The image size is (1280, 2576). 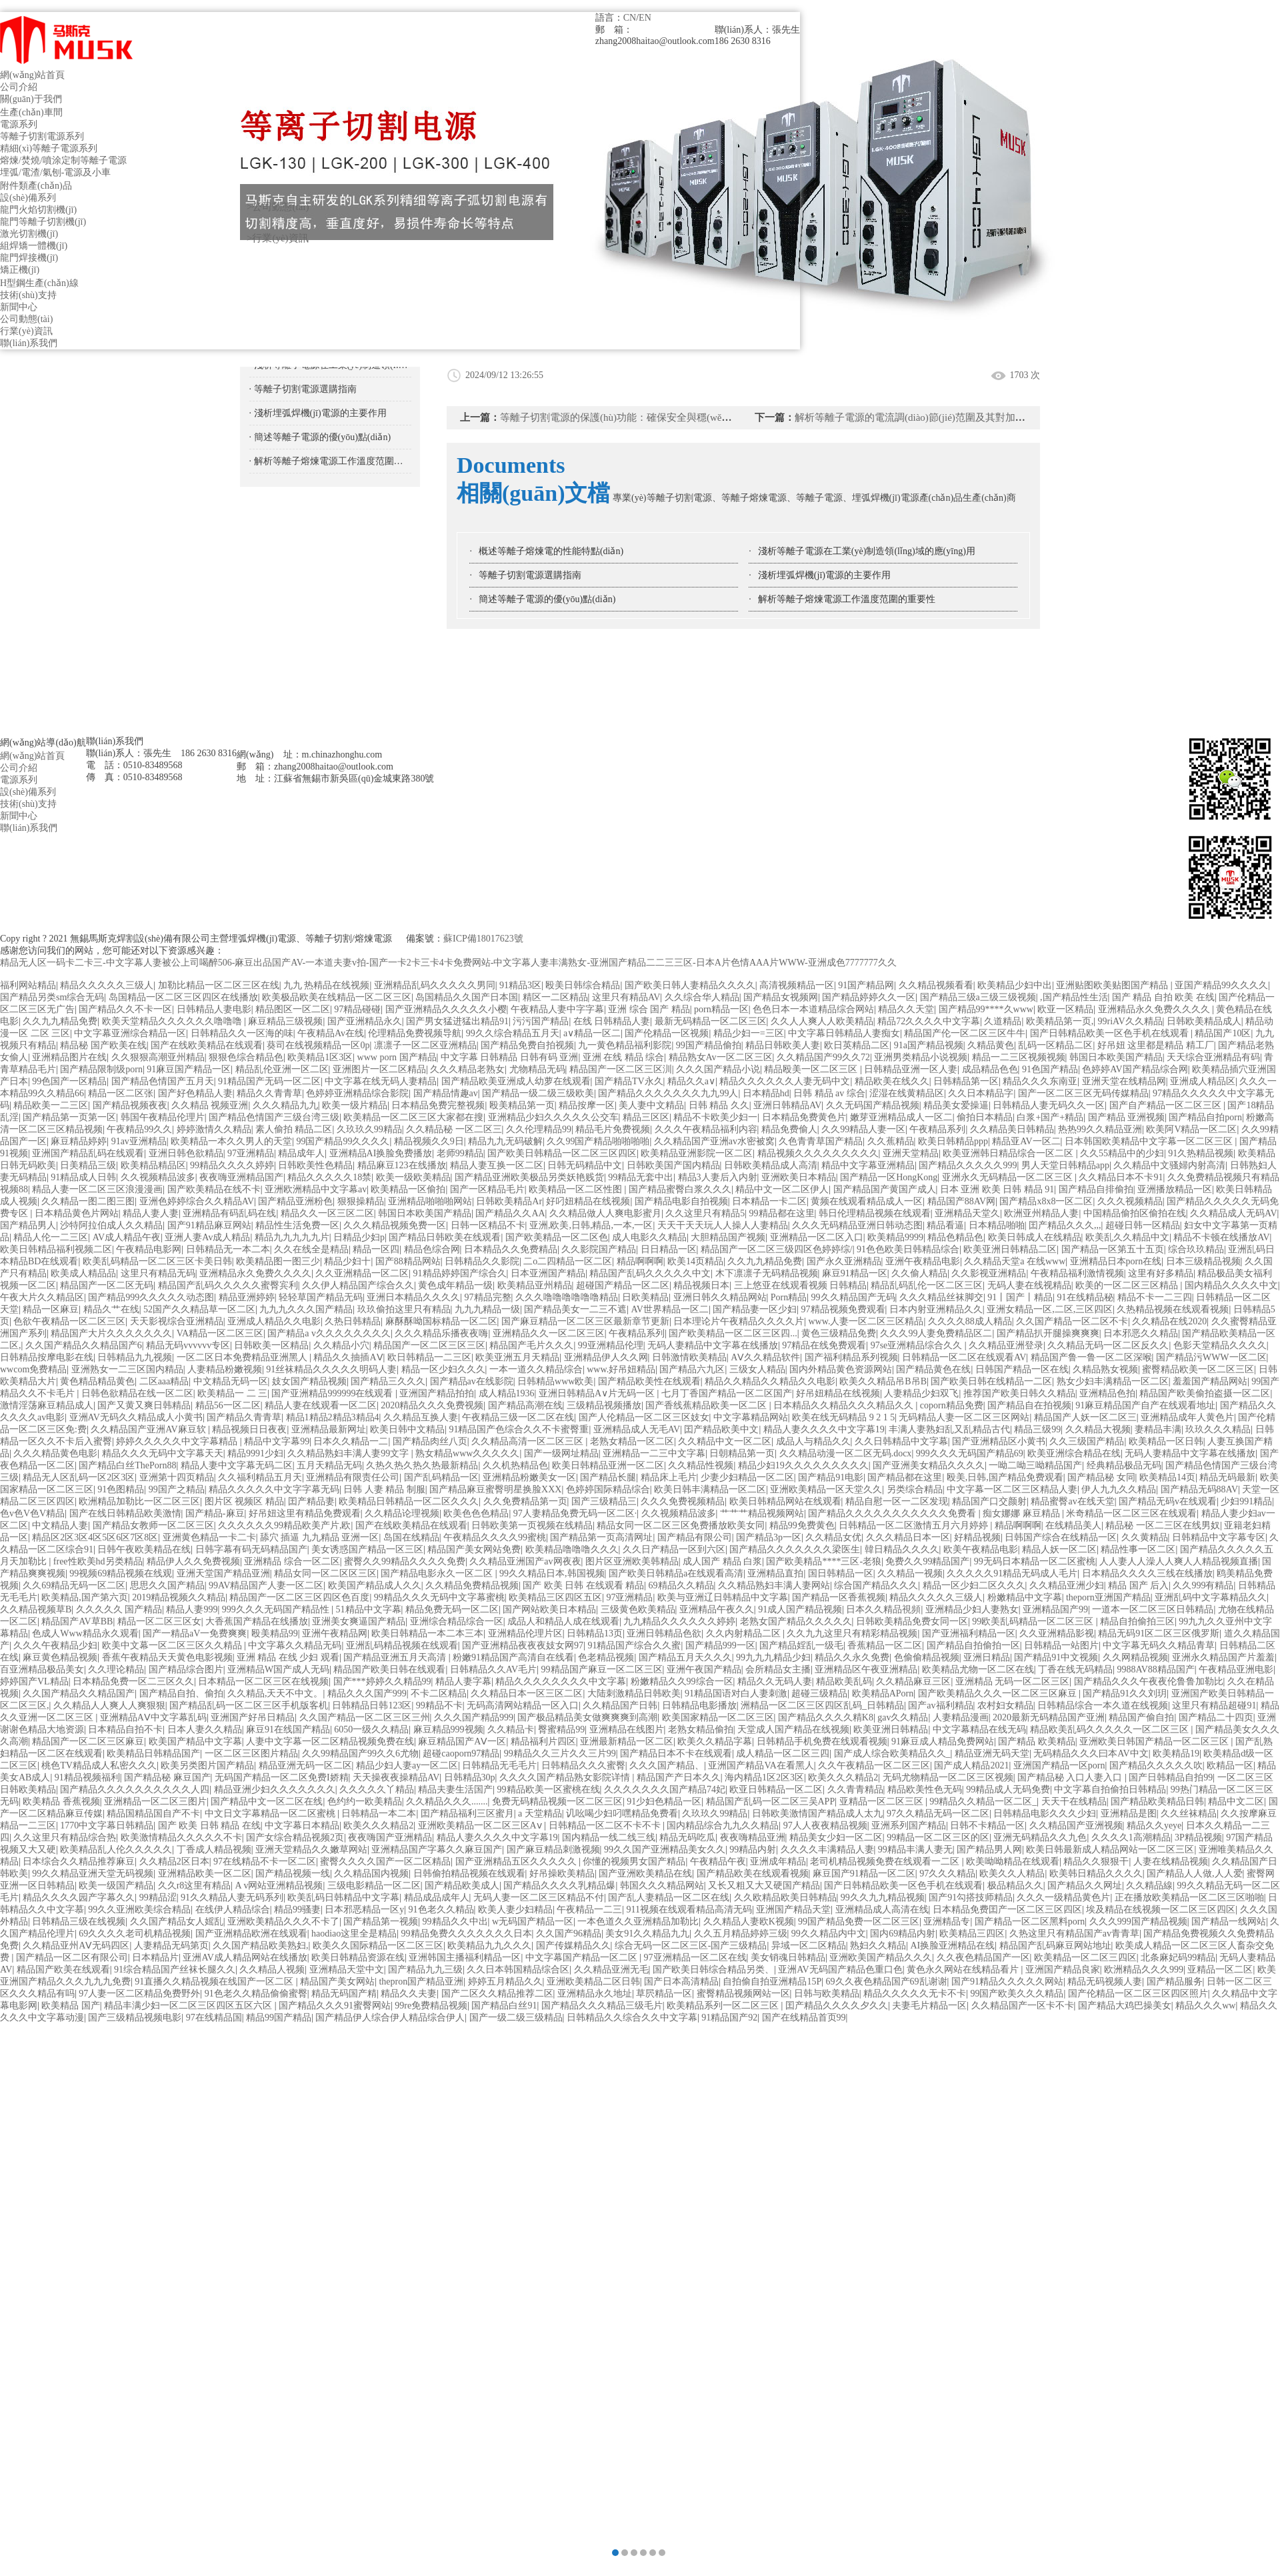 What do you see at coordinates (176, 1921) in the screenshot?
I see `久久国产精品女人媱乱` at bounding box center [176, 1921].